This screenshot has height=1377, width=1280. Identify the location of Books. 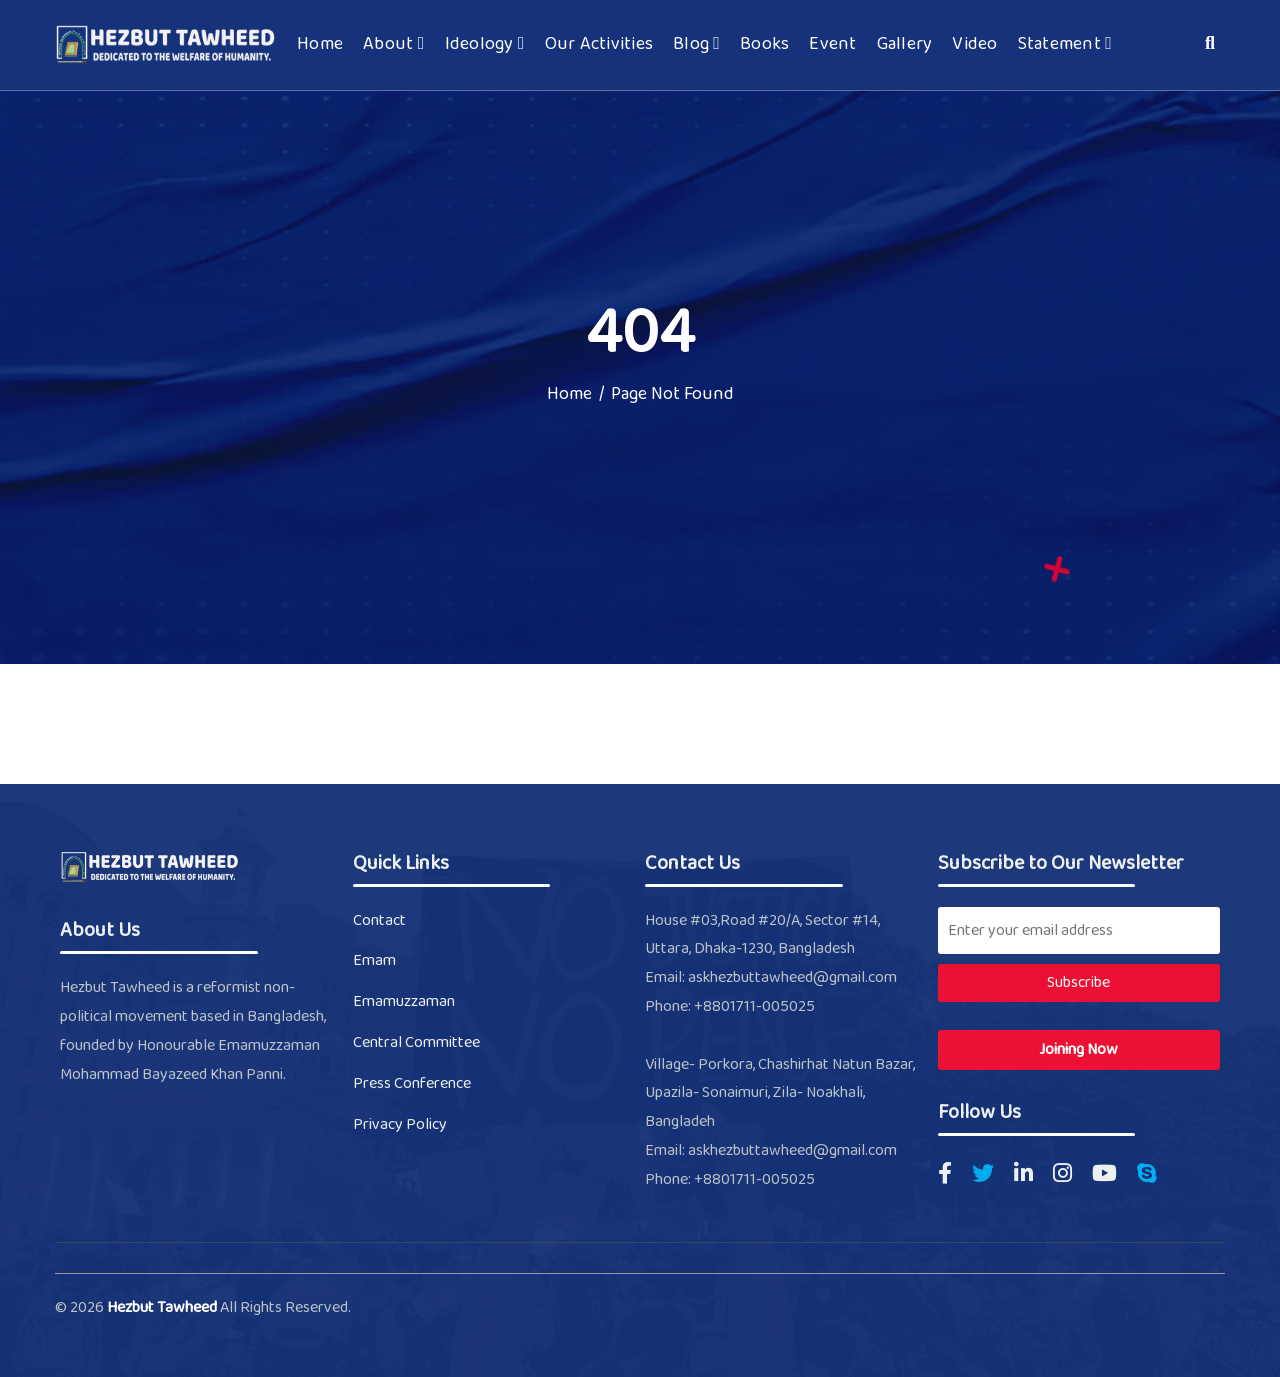
(764, 45).